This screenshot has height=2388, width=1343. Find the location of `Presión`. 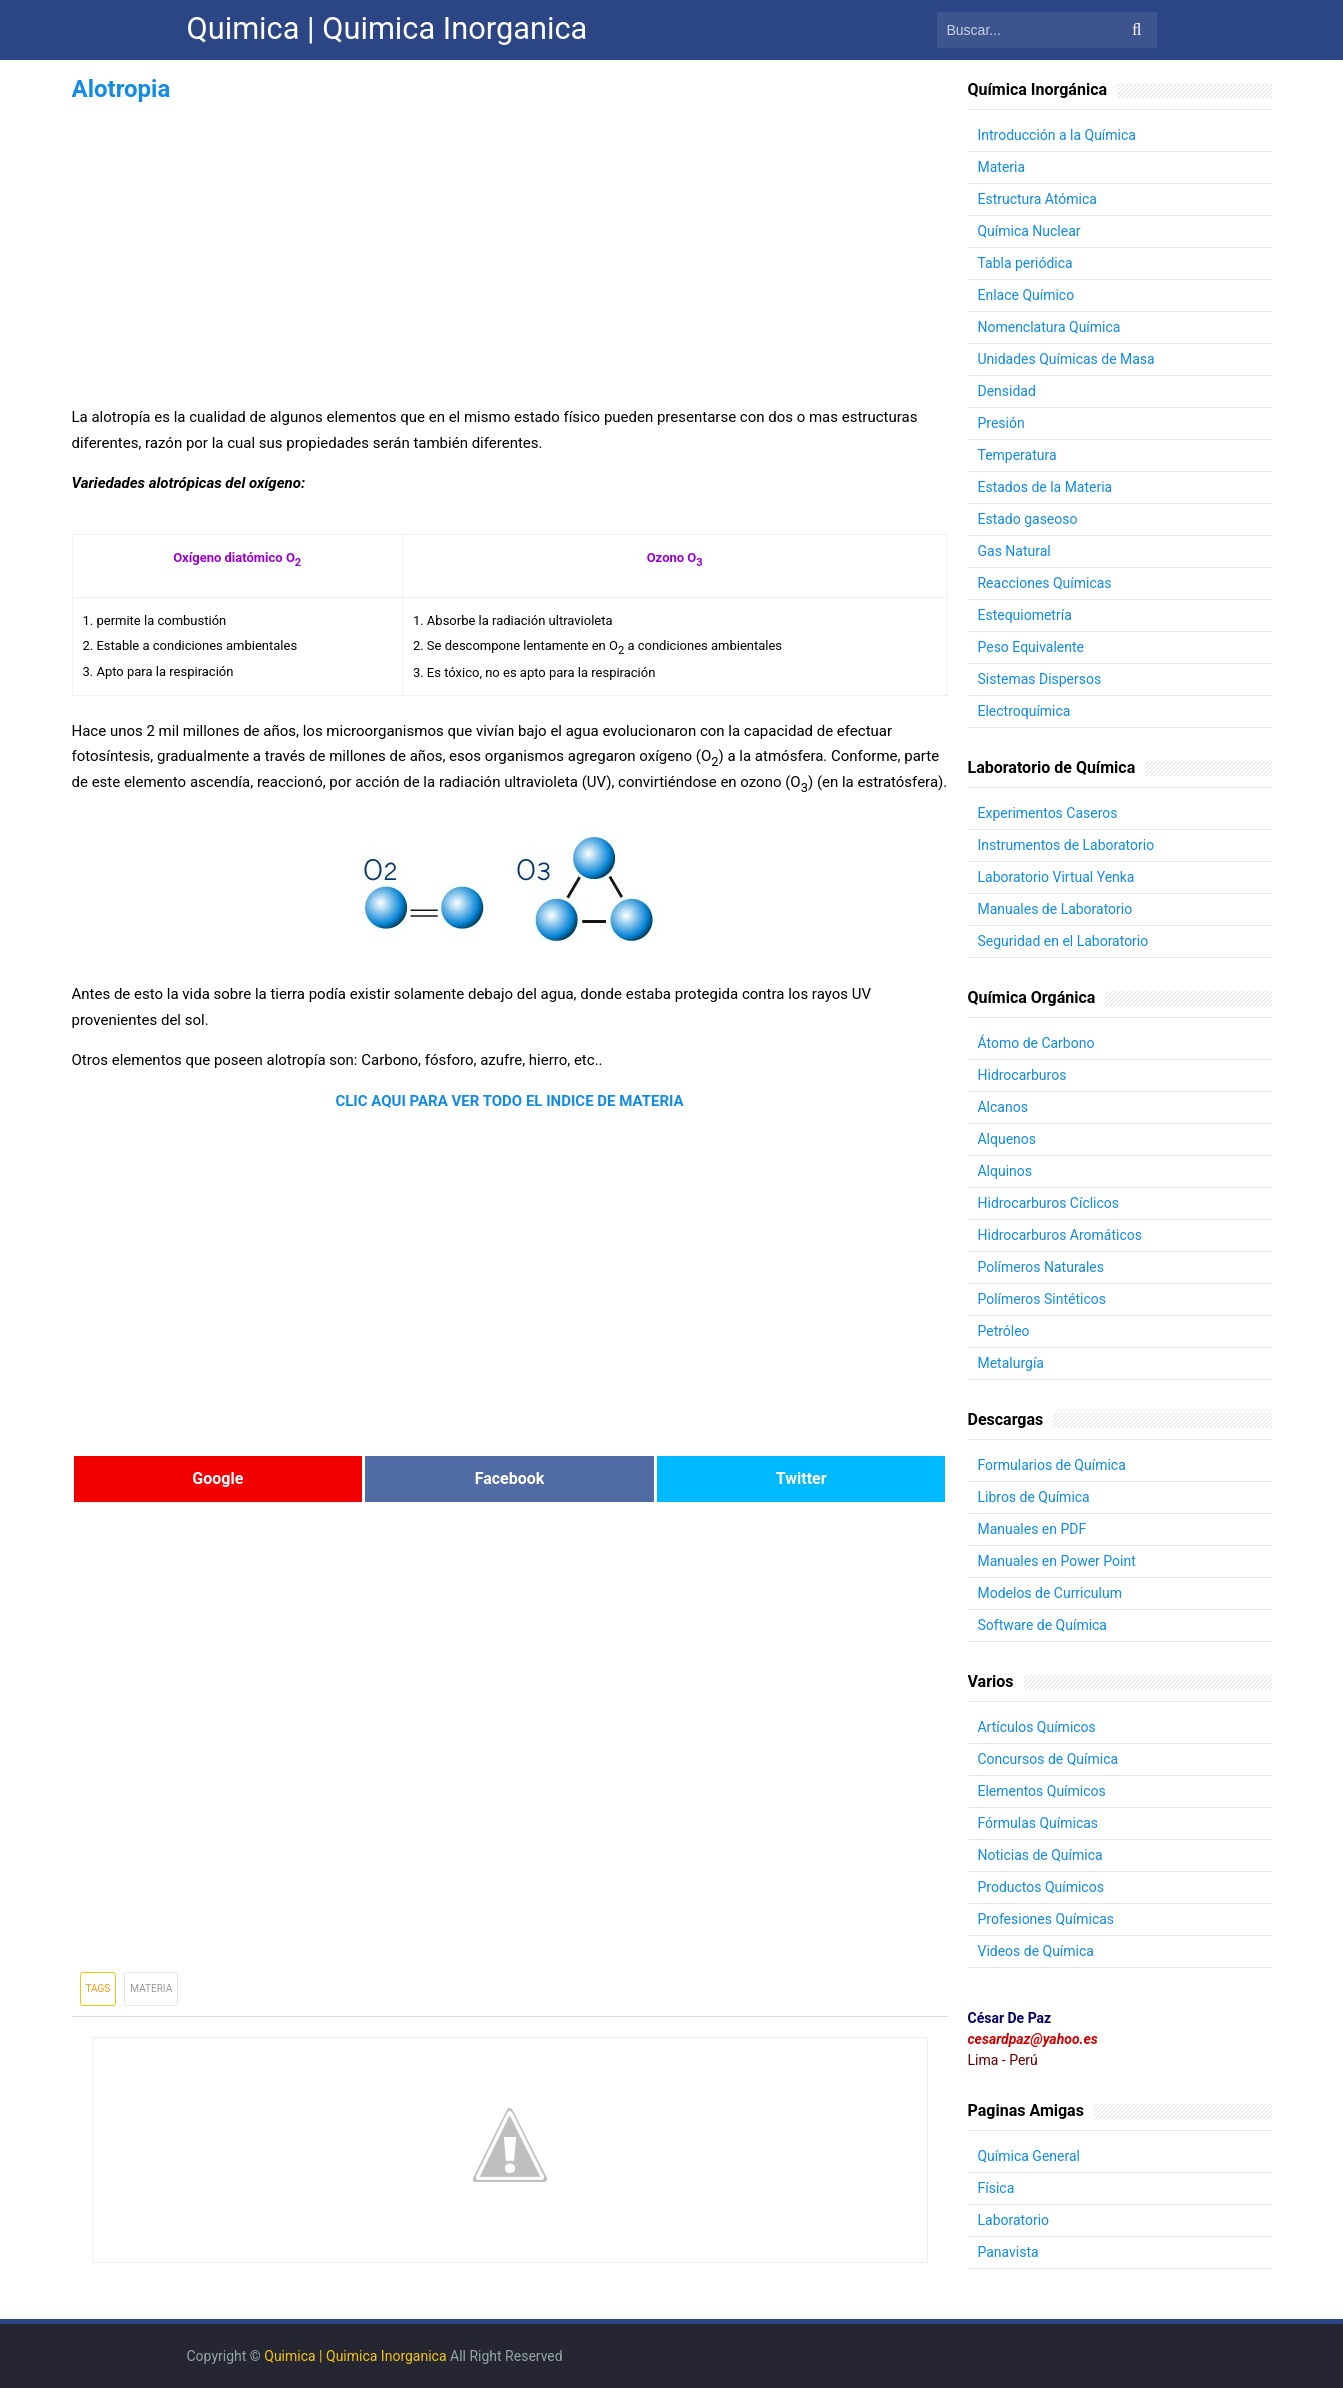

Presión is located at coordinates (1001, 423).